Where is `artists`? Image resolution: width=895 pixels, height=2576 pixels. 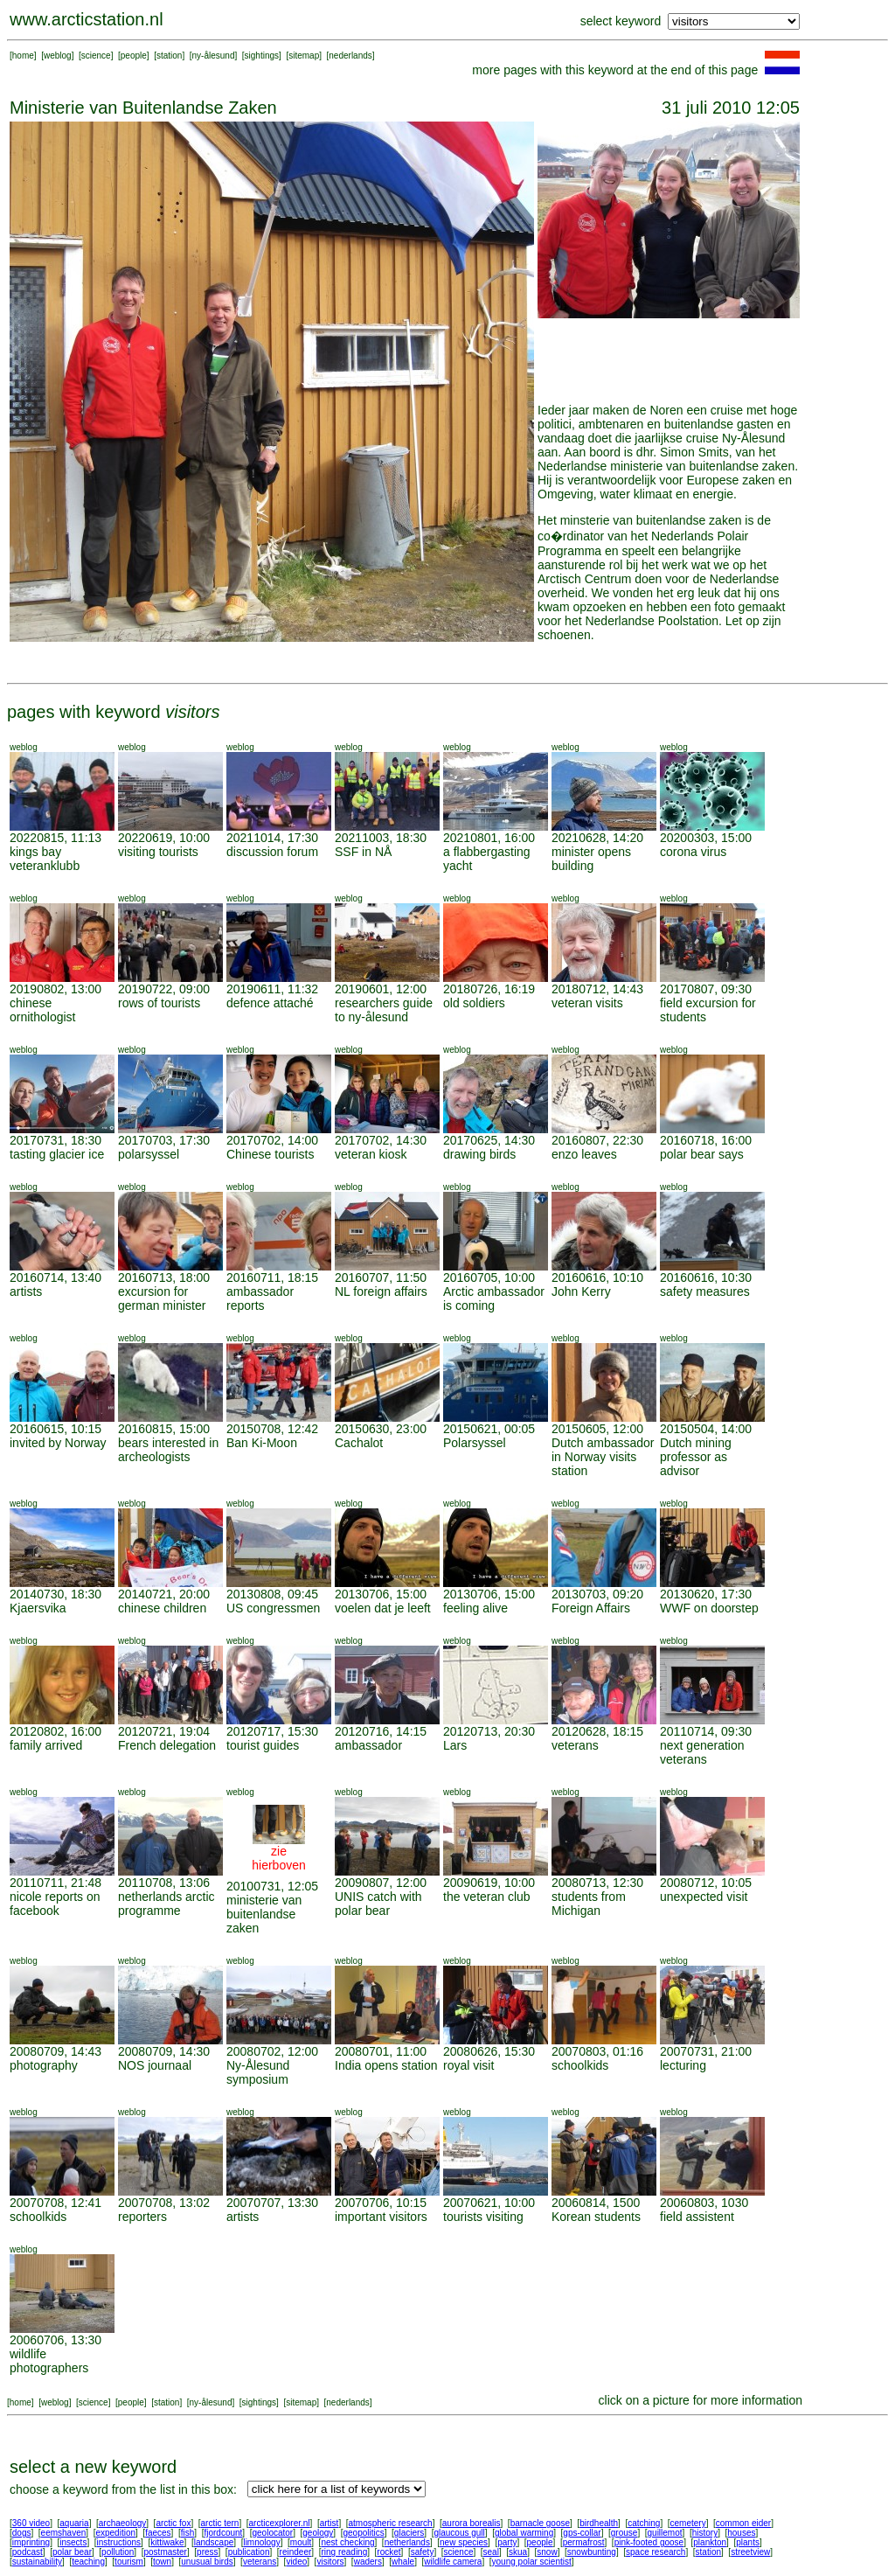 artists is located at coordinates (26, 1291).